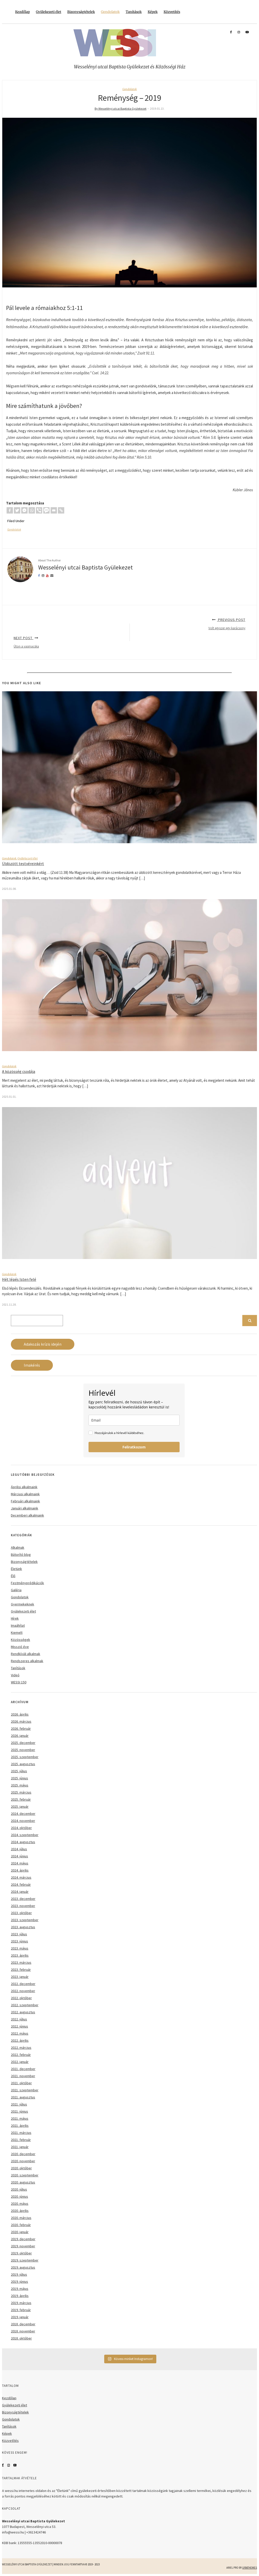 The height and width of the screenshot is (2576, 259). Describe the element at coordinates (249, 2567) in the screenshot. I see `LyraThemes` at that location.